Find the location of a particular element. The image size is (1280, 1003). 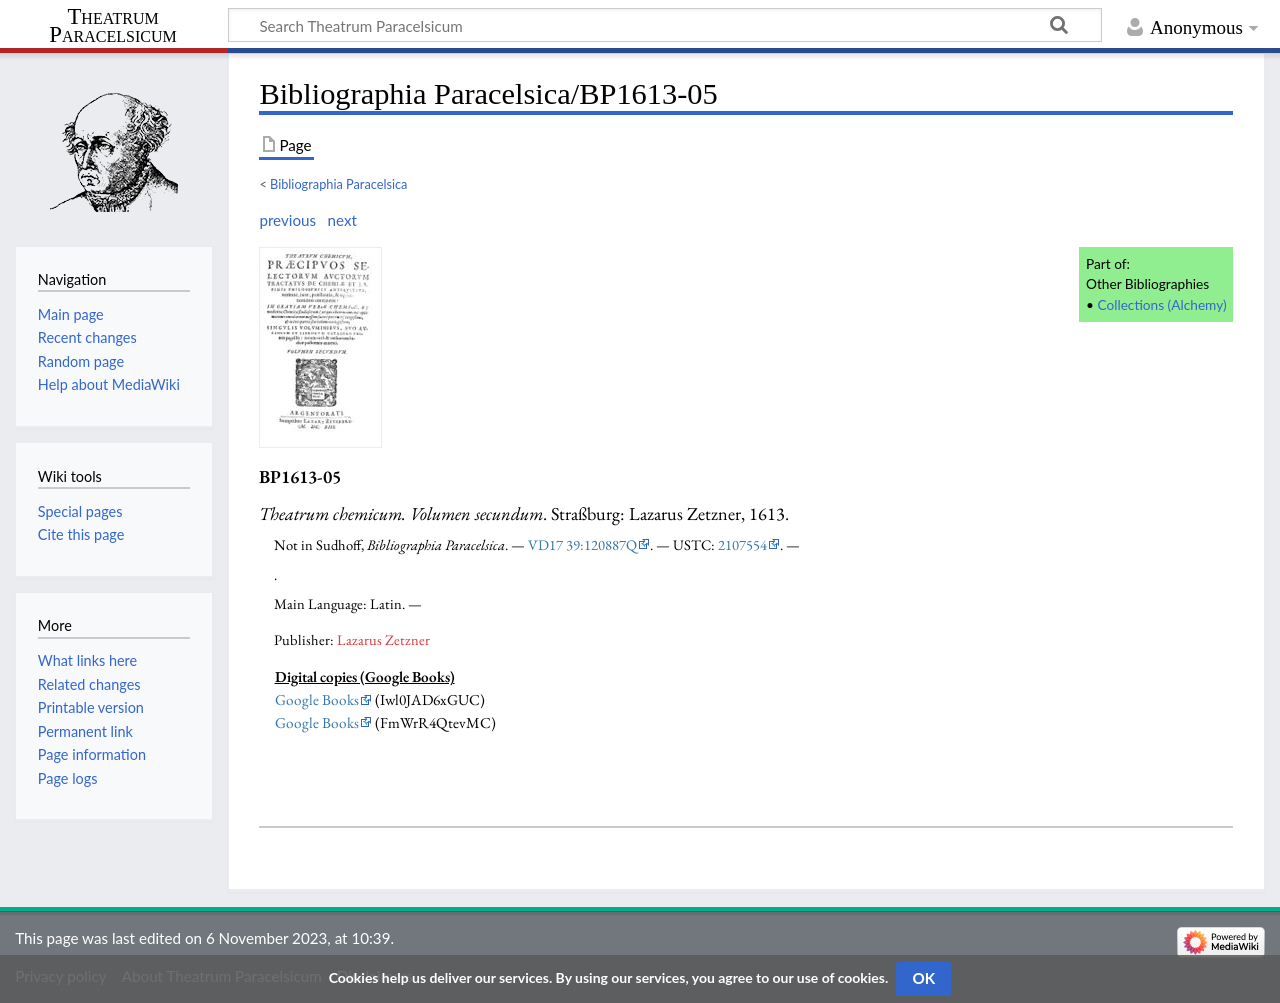

Theatrum Paracelsicum is located at coordinates (112, 26).